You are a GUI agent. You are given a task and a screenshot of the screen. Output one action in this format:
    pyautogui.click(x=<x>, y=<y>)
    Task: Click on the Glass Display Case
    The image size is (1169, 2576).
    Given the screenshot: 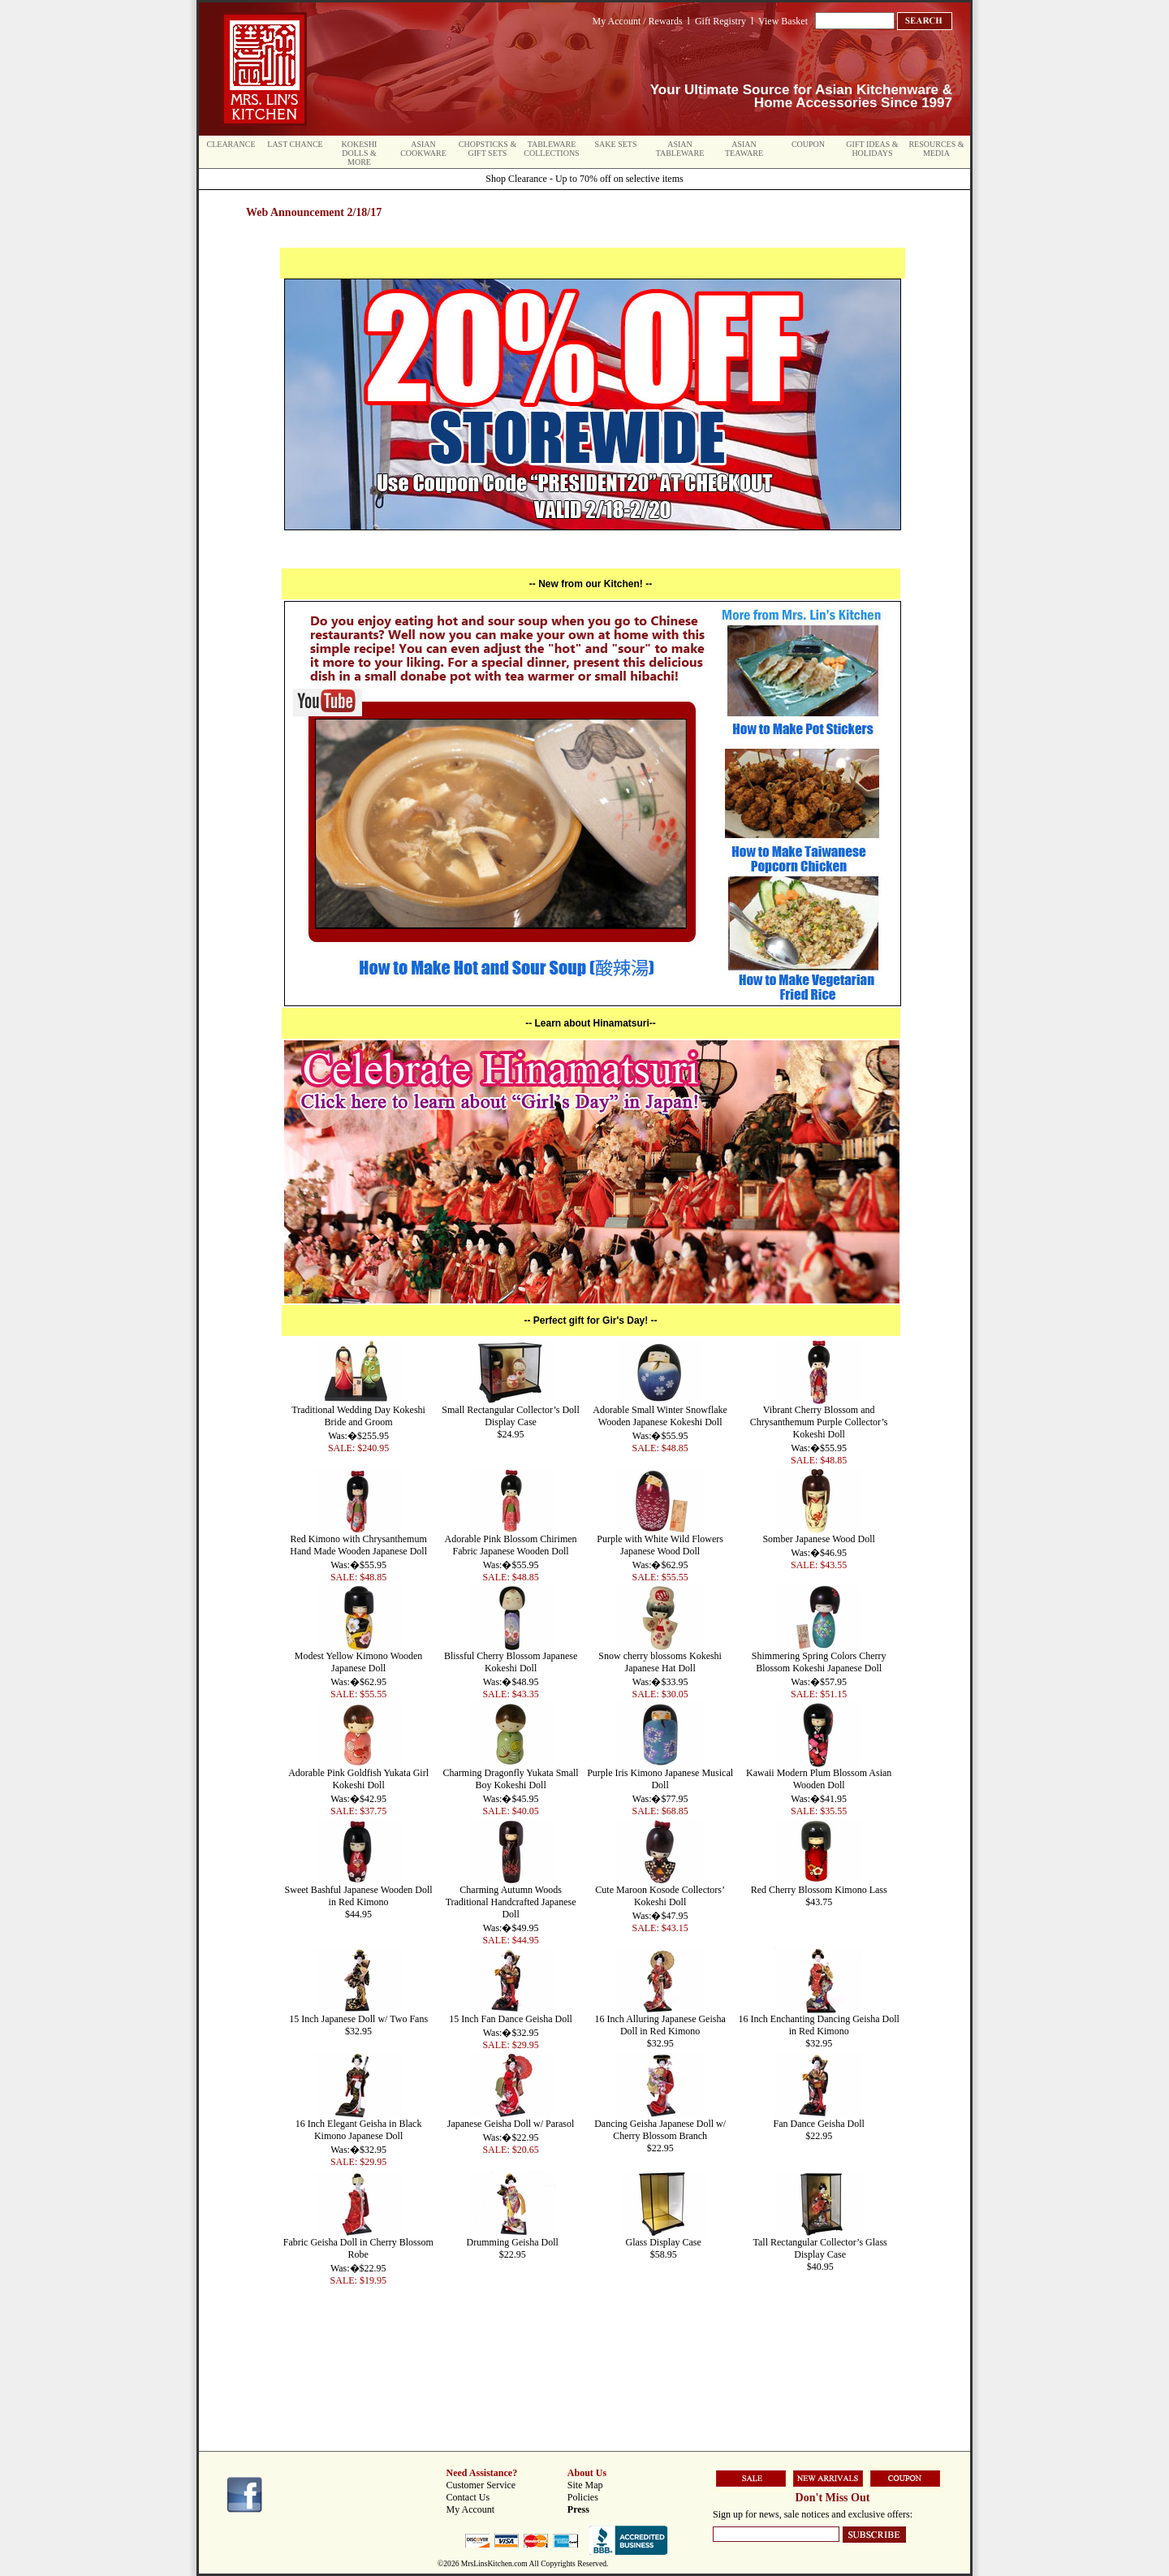 What is the action you would take?
    pyautogui.click(x=663, y=2242)
    